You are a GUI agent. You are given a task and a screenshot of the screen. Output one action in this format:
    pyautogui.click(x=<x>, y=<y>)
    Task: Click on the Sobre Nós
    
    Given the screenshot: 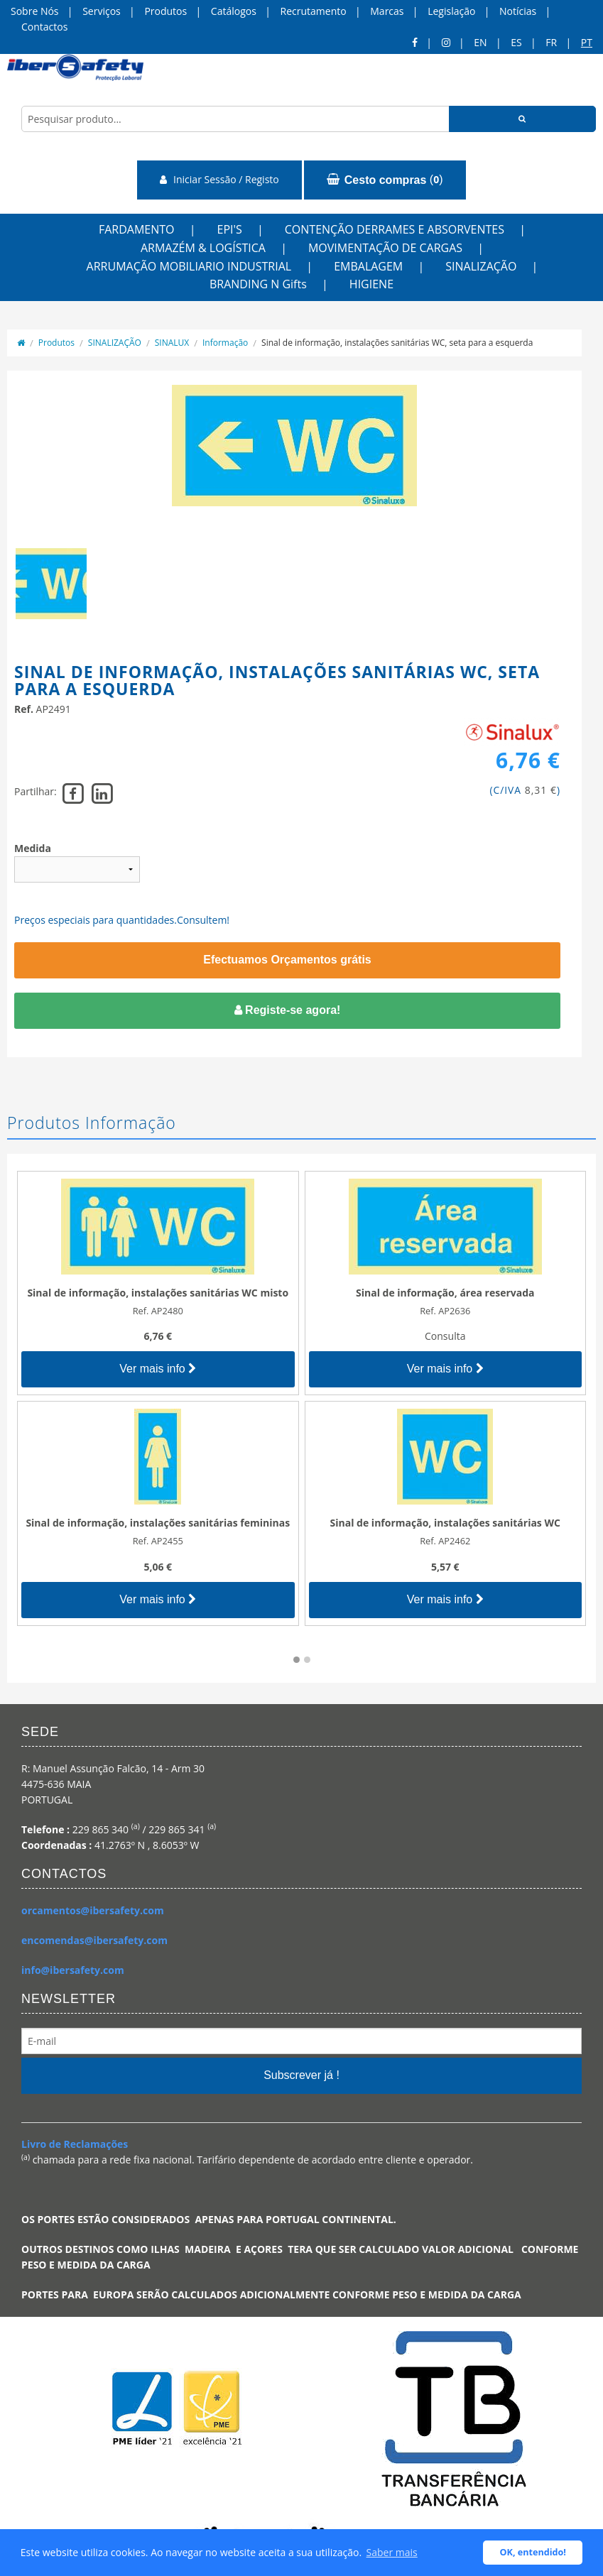 What is the action you would take?
    pyautogui.click(x=35, y=11)
    